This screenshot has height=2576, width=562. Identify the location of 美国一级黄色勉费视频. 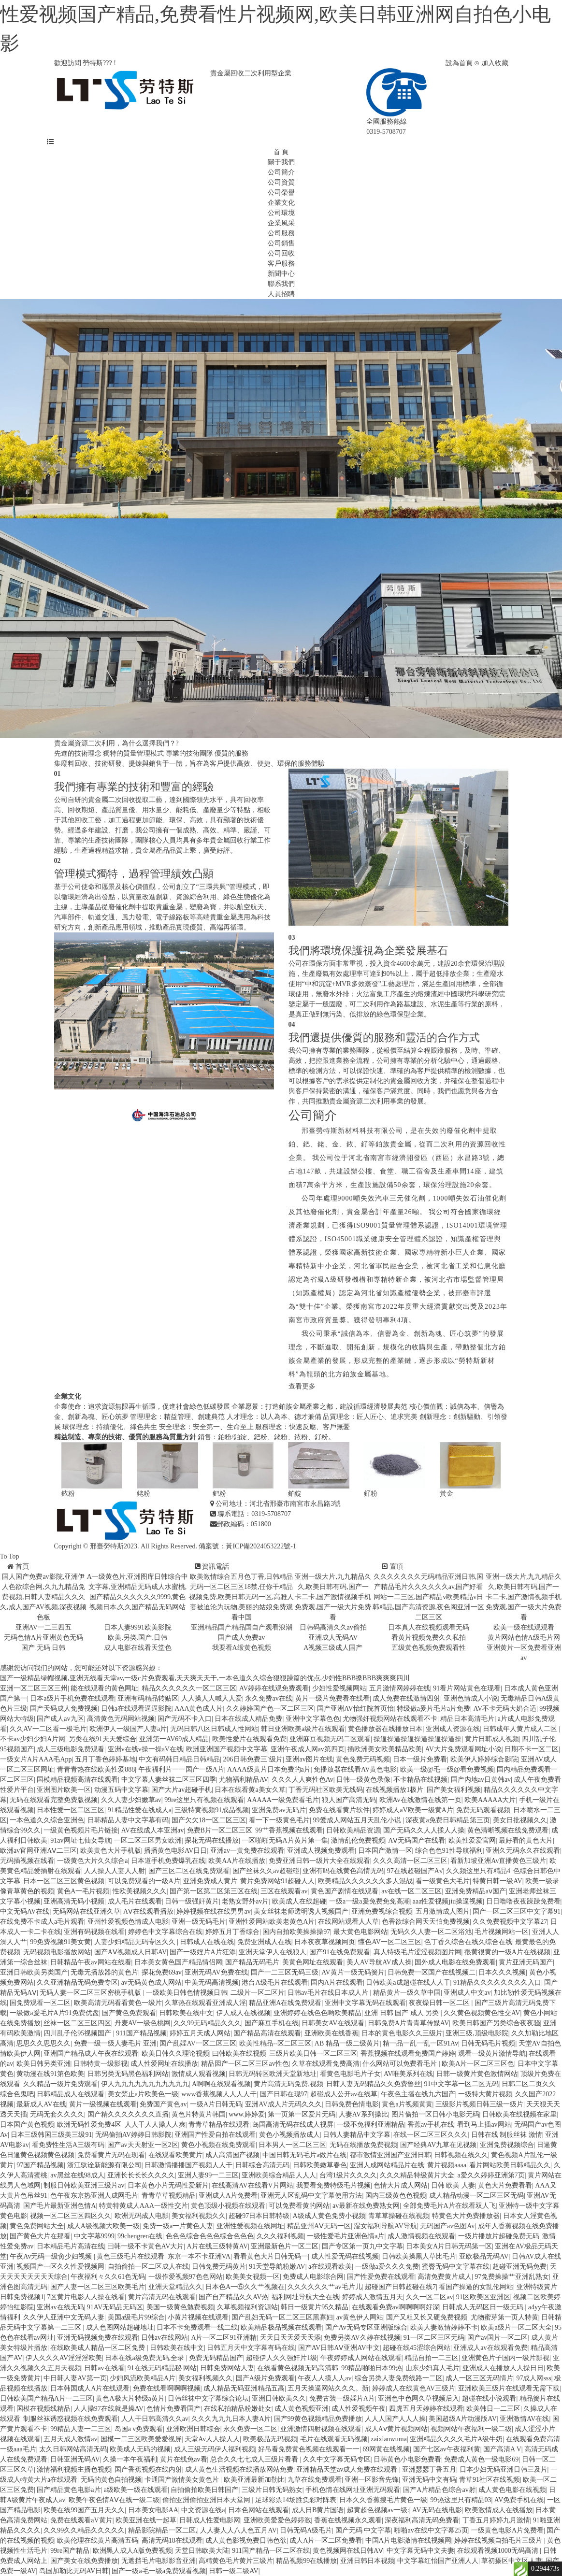
(180, 2307).